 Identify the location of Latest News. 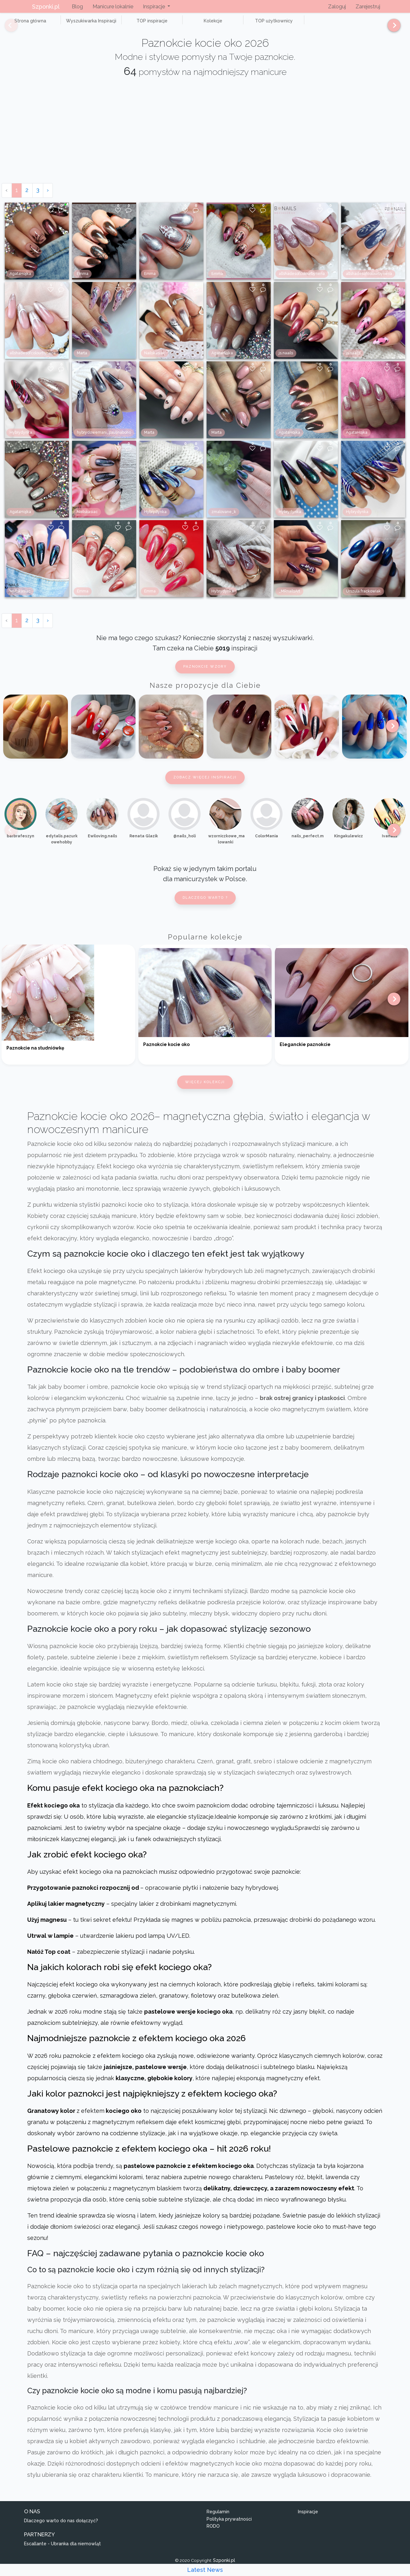
(205, 2569).